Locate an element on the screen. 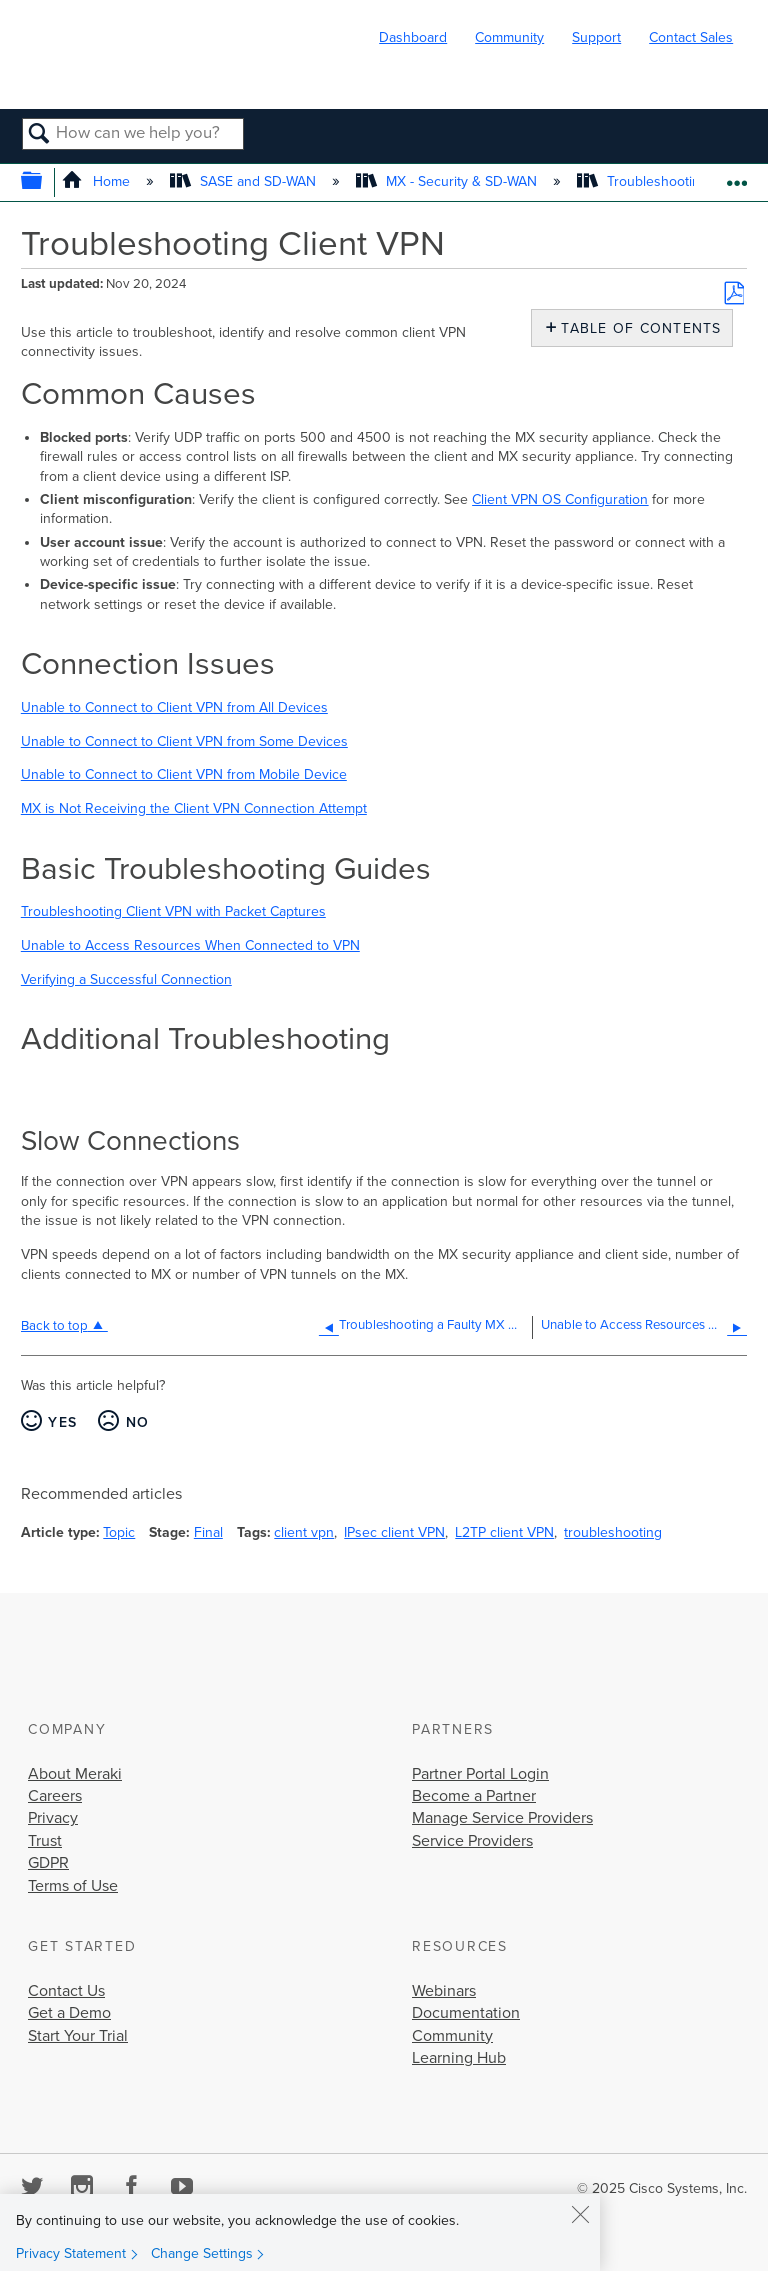 The image size is (768, 2271). Contact Sales is located at coordinates (691, 37).